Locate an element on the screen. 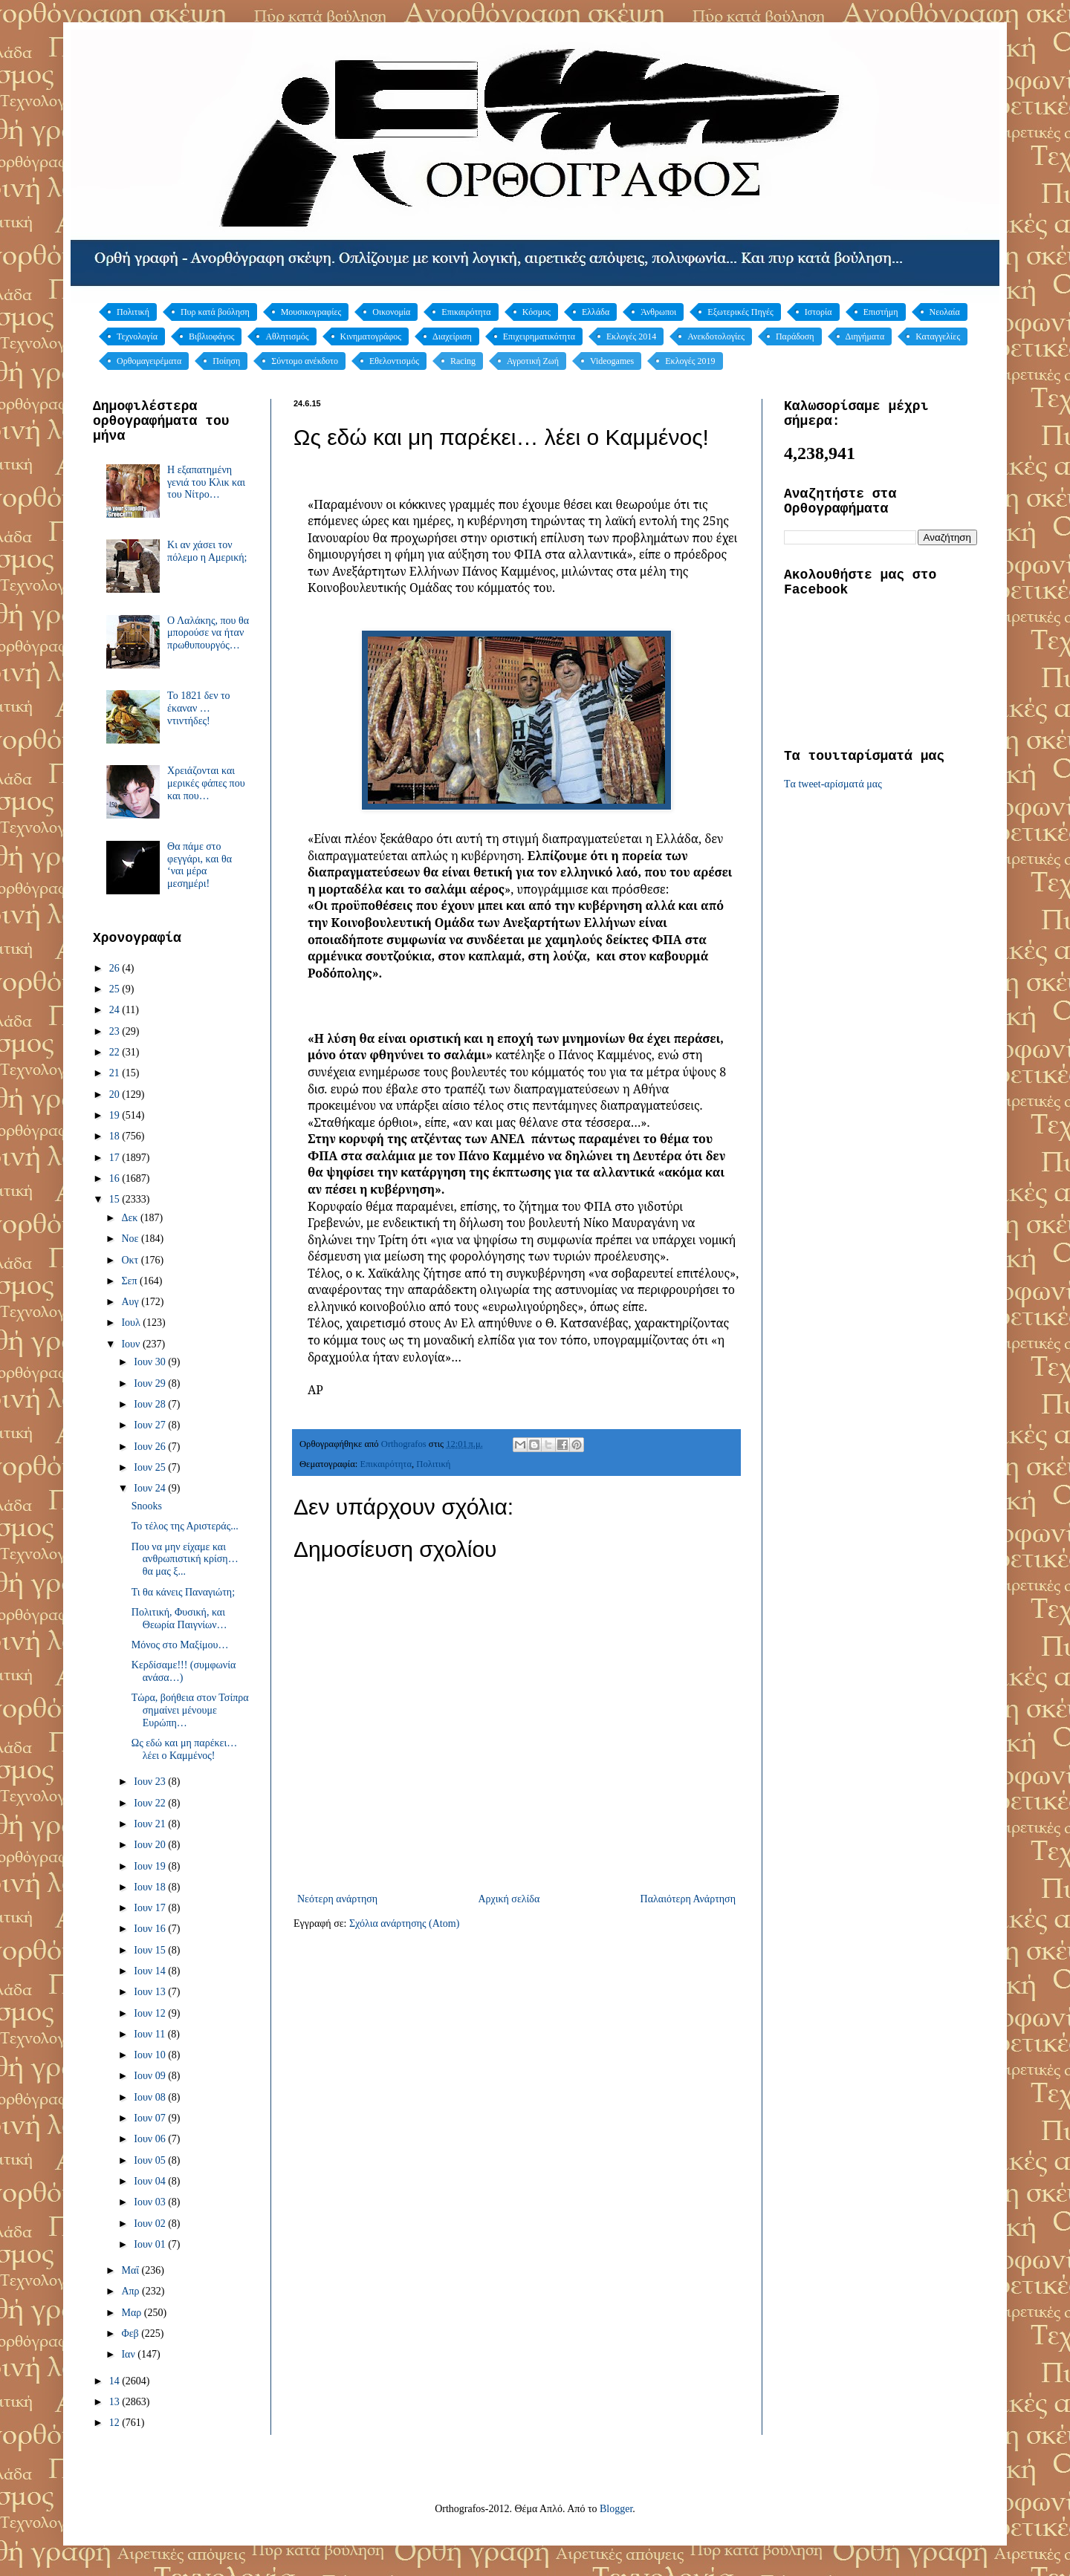  12 is located at coordinates (116, 2422).